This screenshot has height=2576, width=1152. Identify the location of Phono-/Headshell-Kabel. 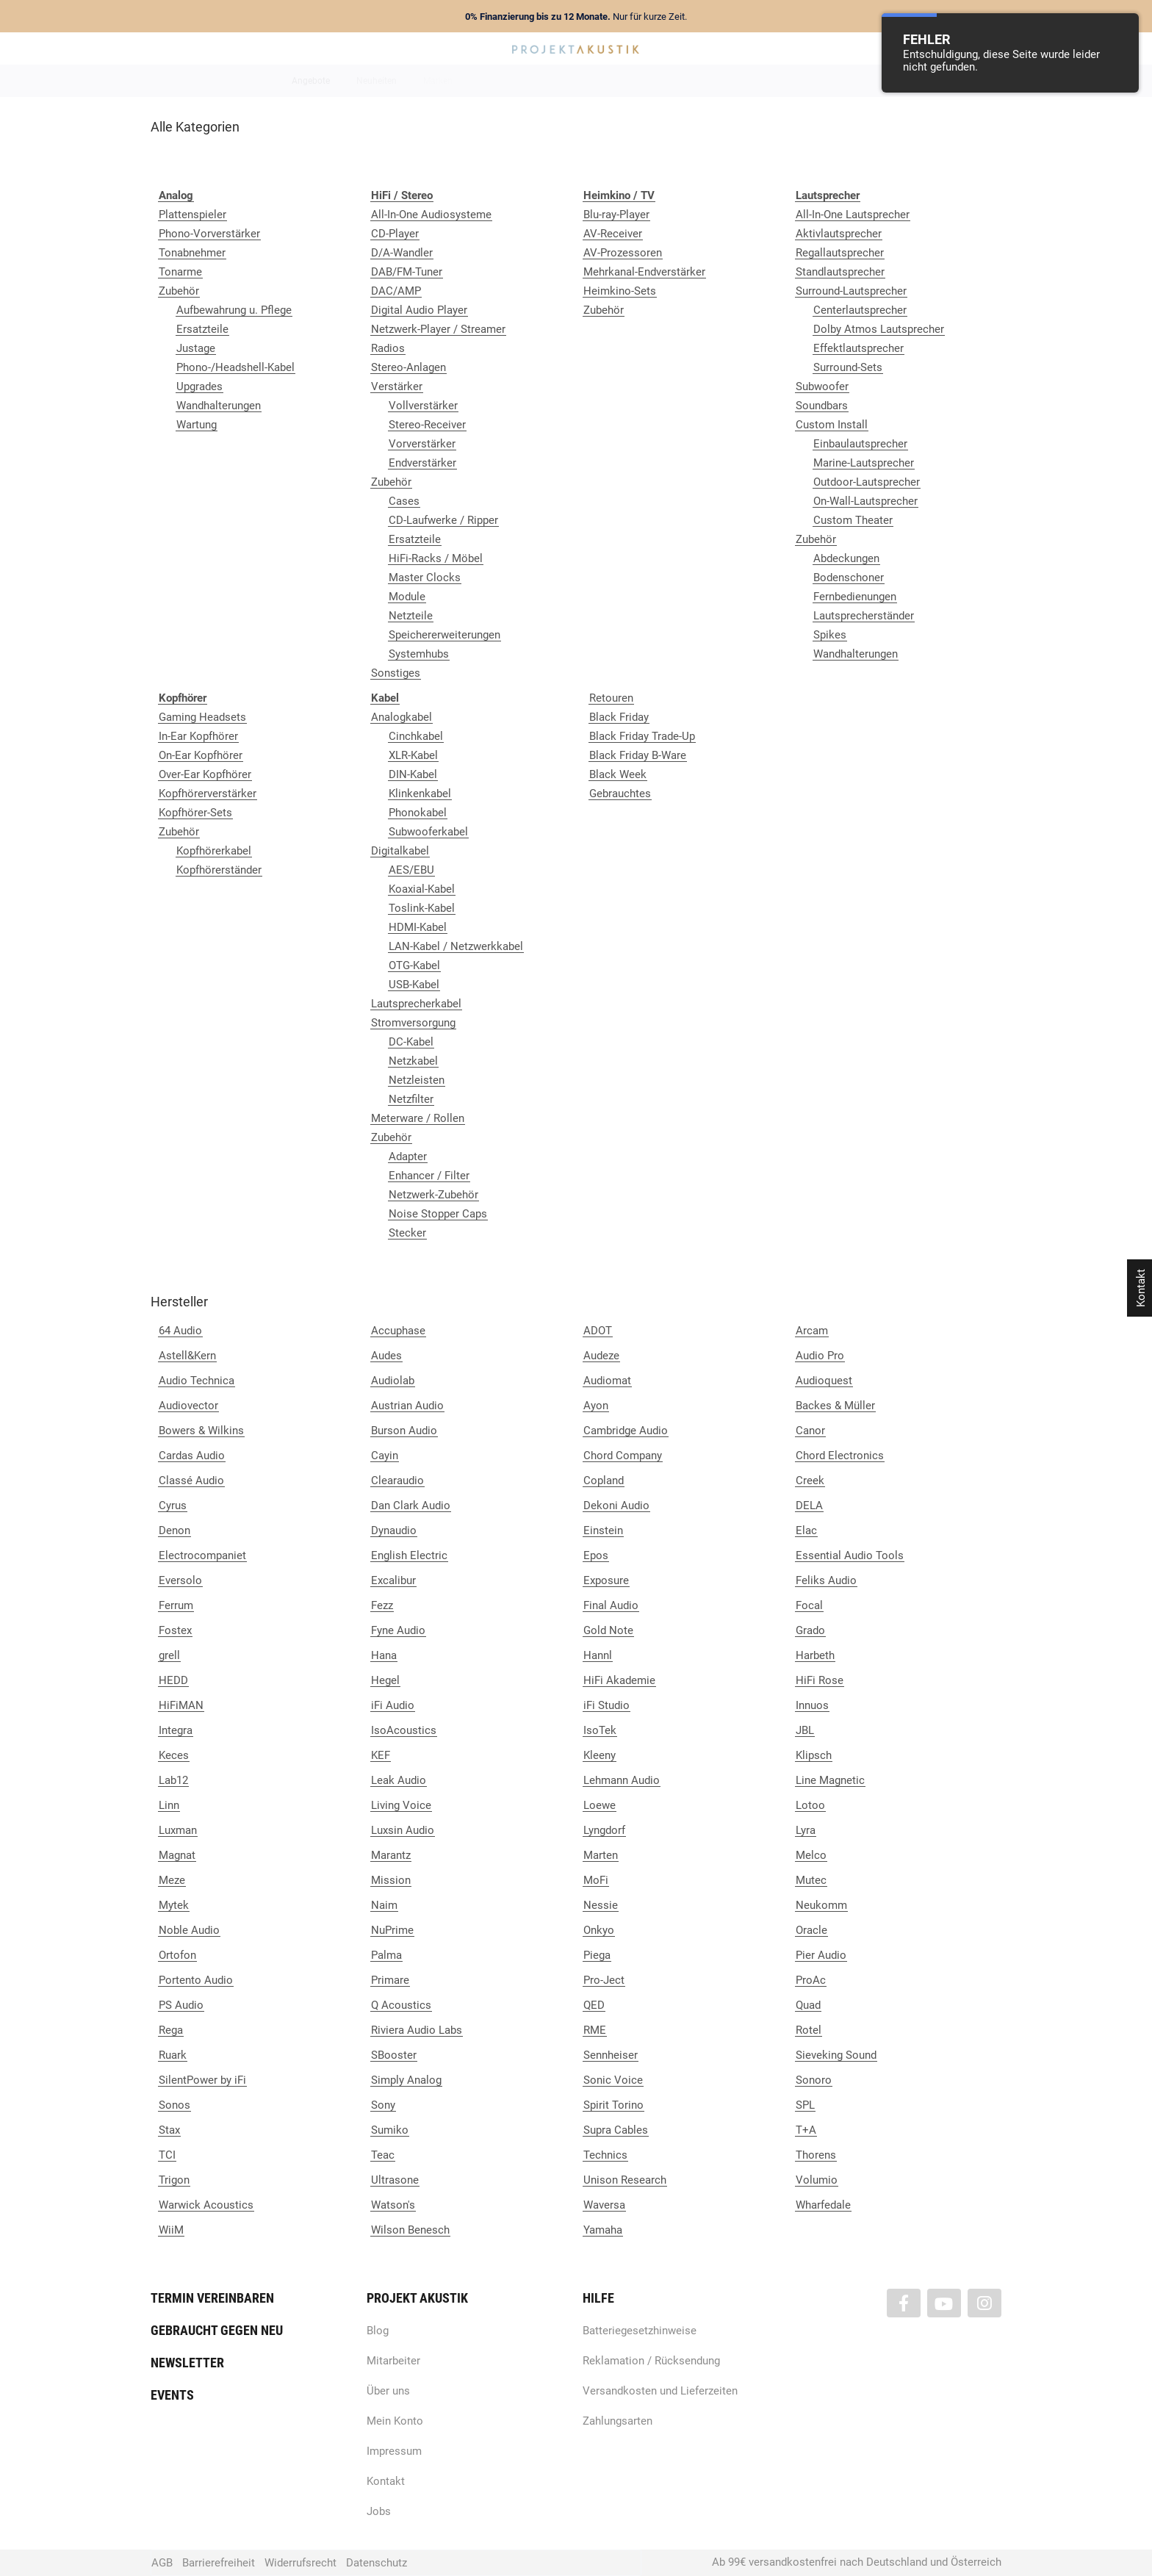
(235, 367).